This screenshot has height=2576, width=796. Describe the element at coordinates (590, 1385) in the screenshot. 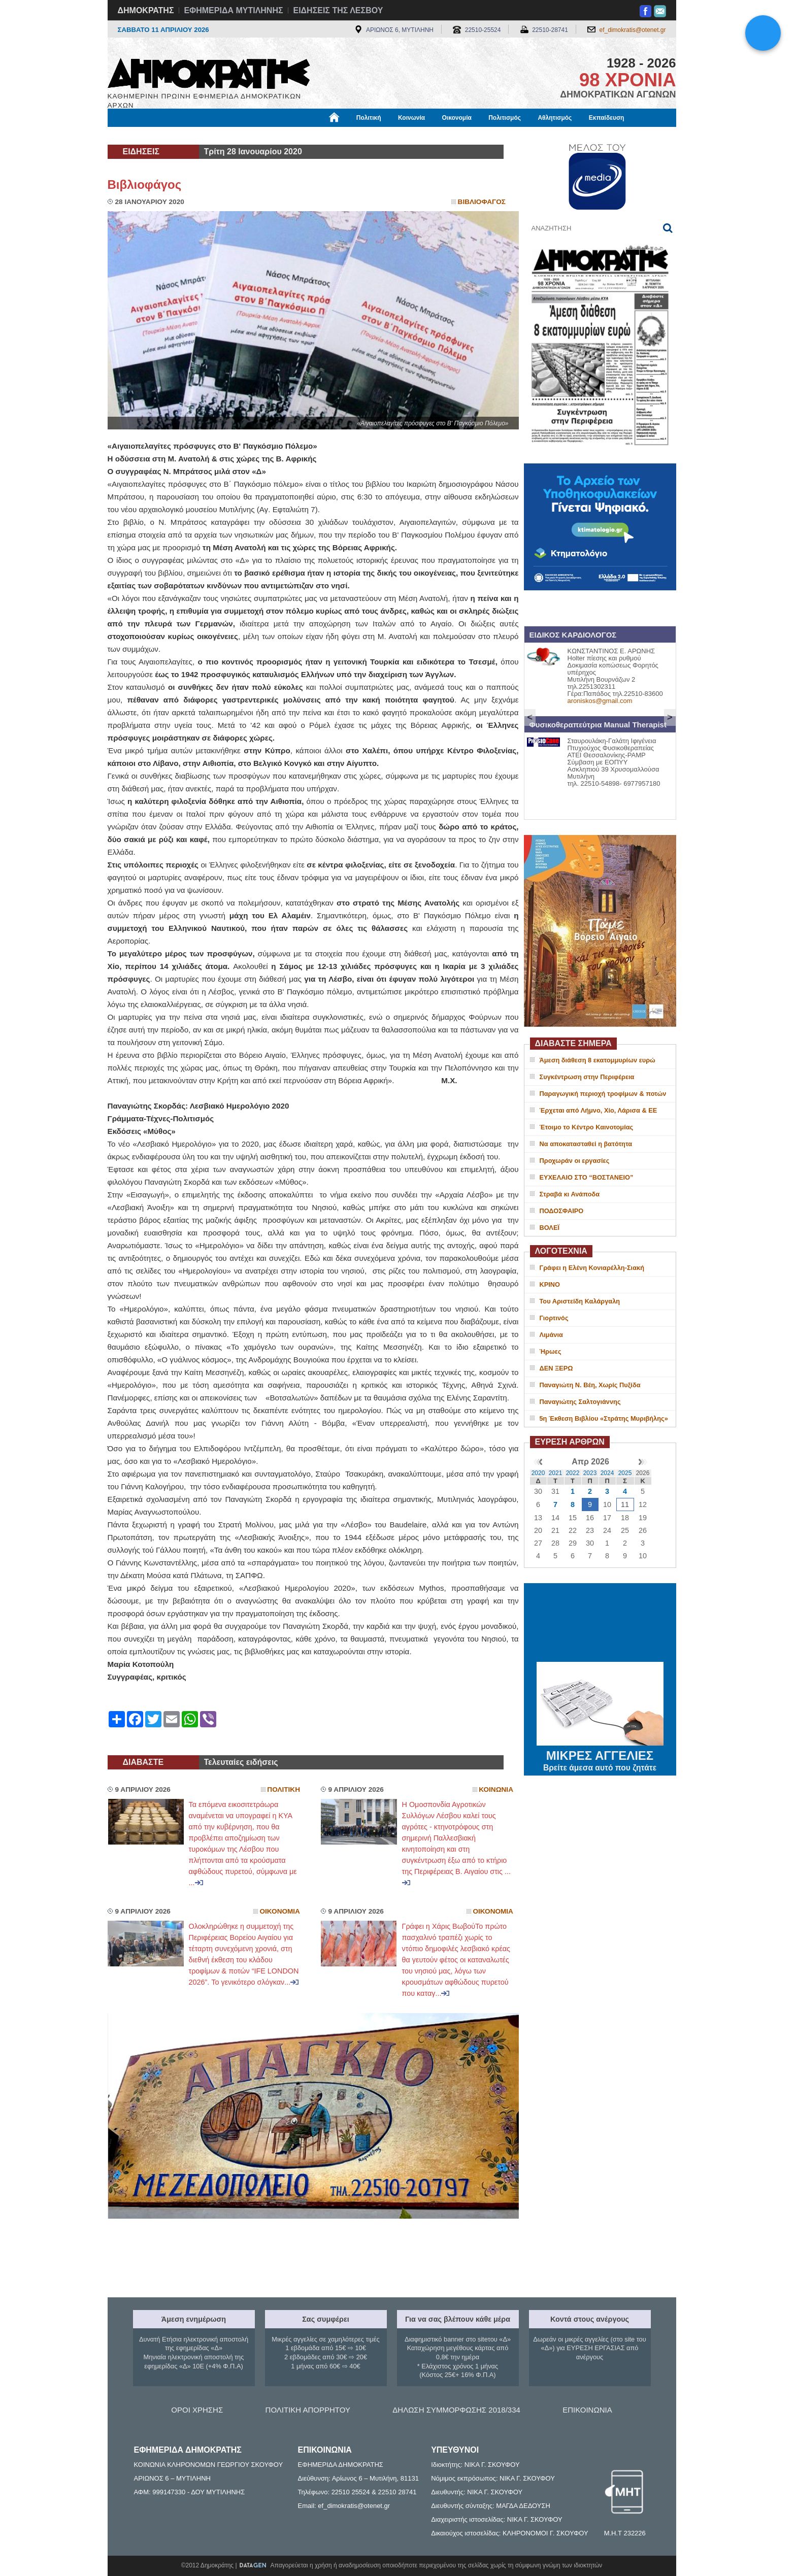

I see `Παναγιώτη Ν. Βέη, Χωρίς Πυξίδα` at that location.